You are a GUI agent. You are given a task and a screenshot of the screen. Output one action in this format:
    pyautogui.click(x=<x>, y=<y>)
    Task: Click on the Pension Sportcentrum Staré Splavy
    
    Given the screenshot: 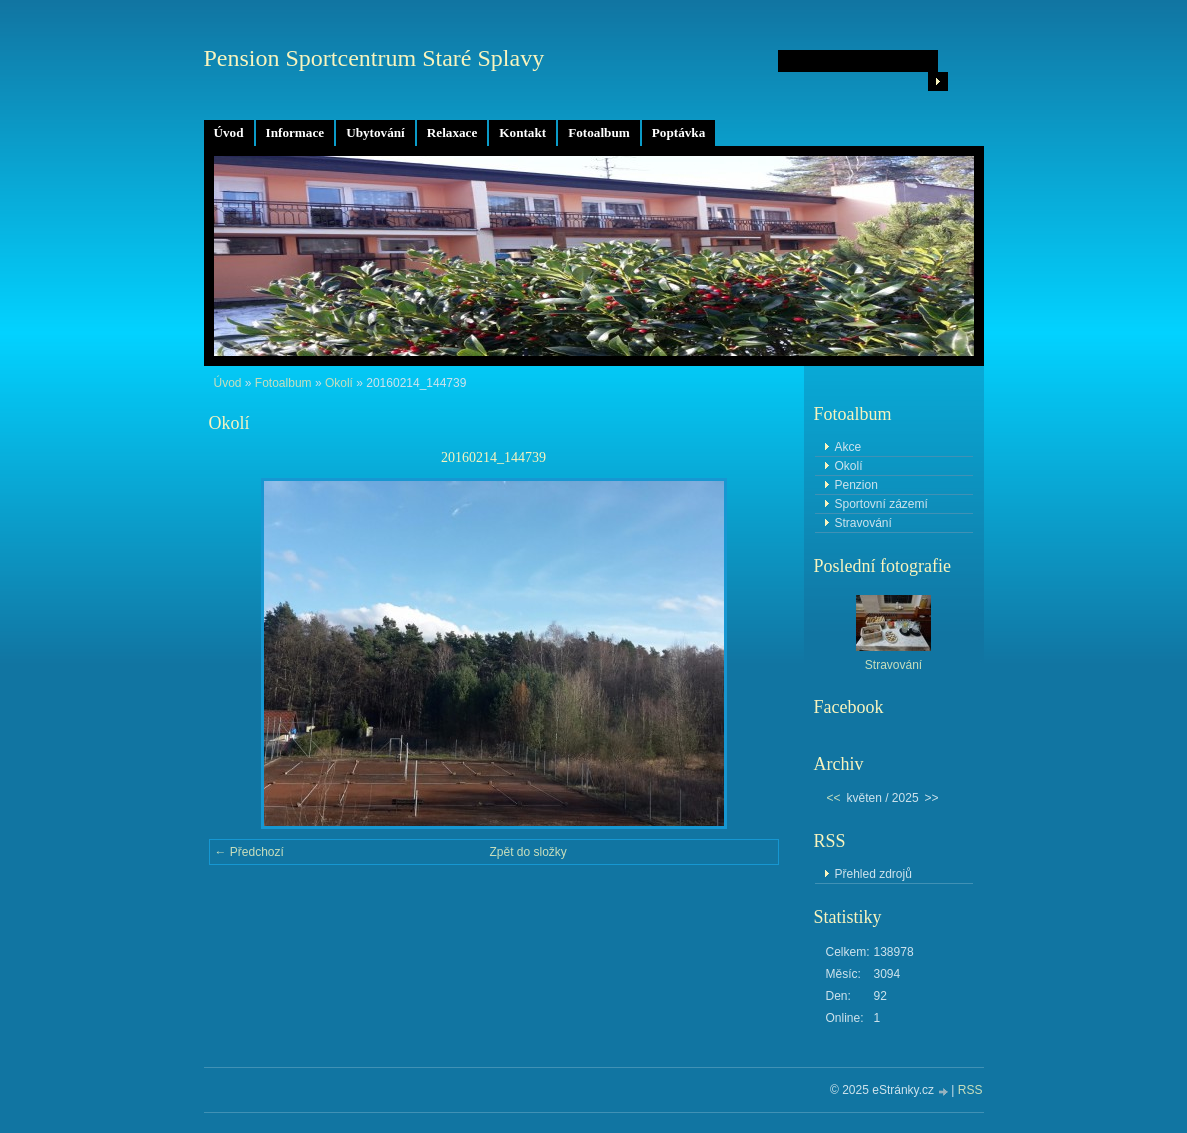 What is the action you would take?
    pyautogui.click(x=374, y=58)
    